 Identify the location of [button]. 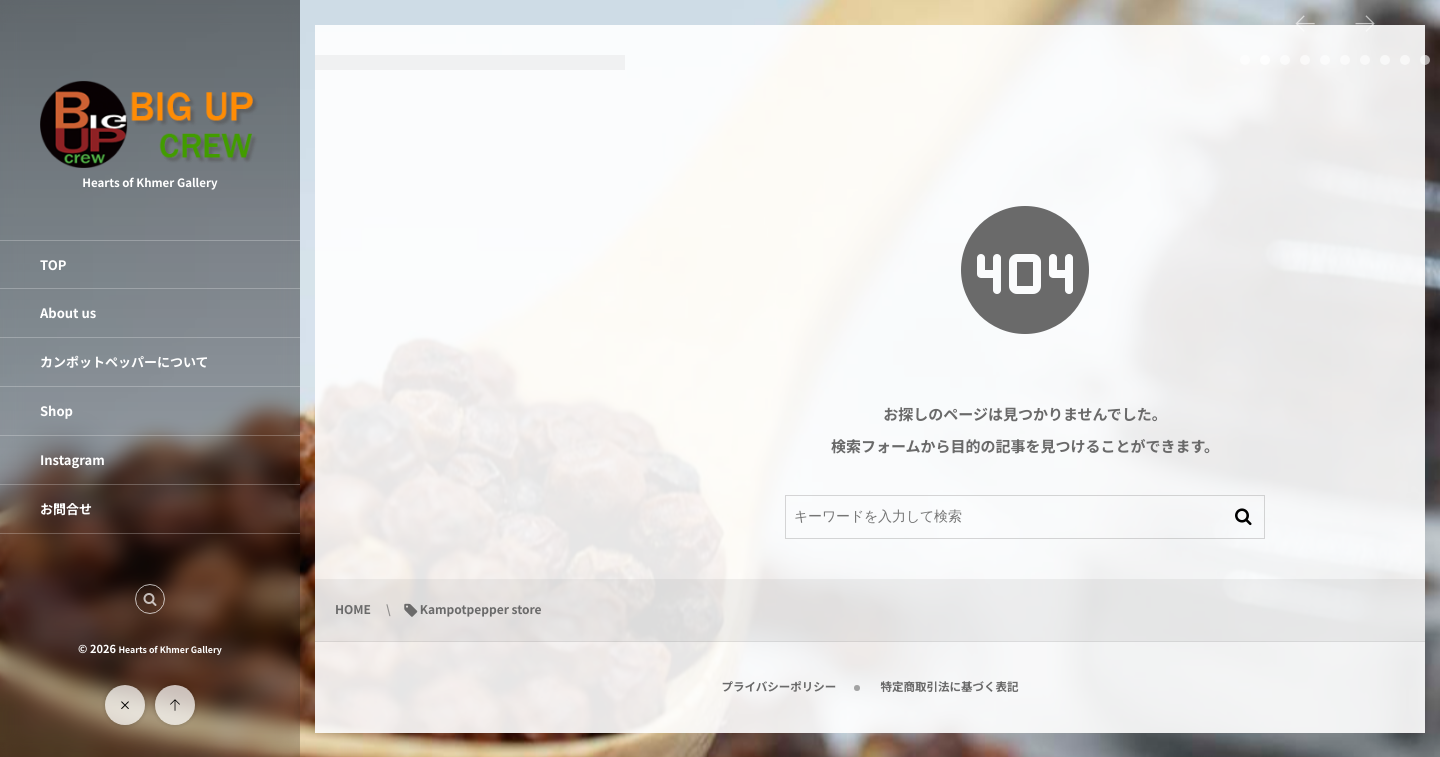
(150, 599).